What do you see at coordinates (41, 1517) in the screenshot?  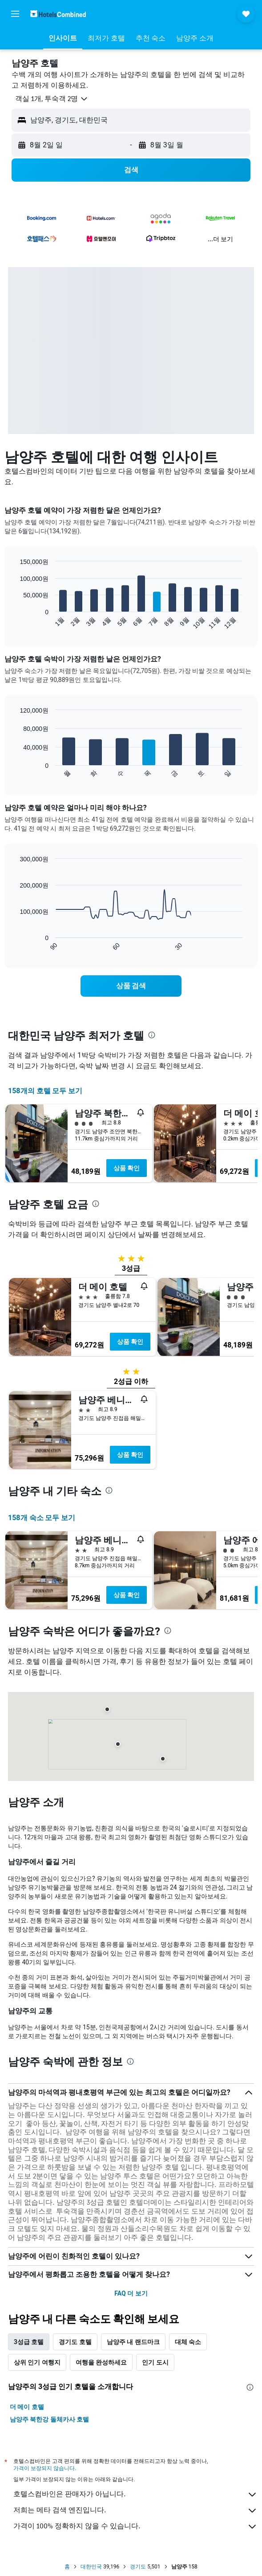 I see `158개 숙소 모두 보기` at bounding box center [41, 1517].